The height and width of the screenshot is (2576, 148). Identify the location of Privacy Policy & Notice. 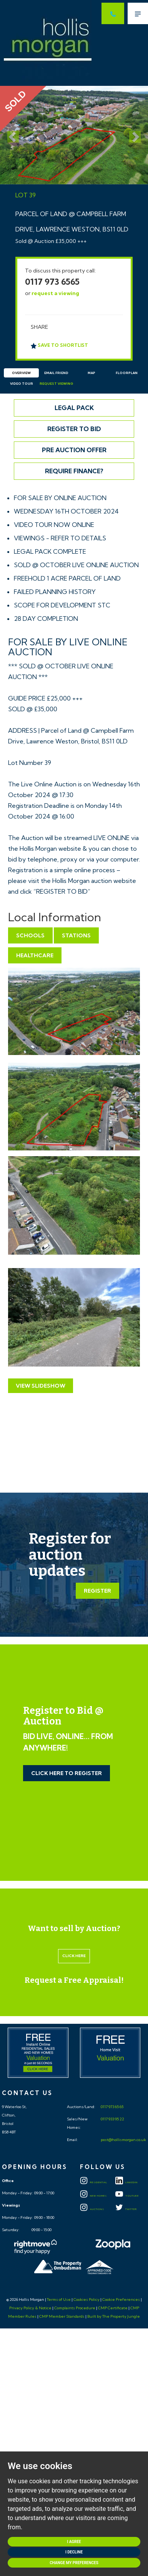
(30, 2307).